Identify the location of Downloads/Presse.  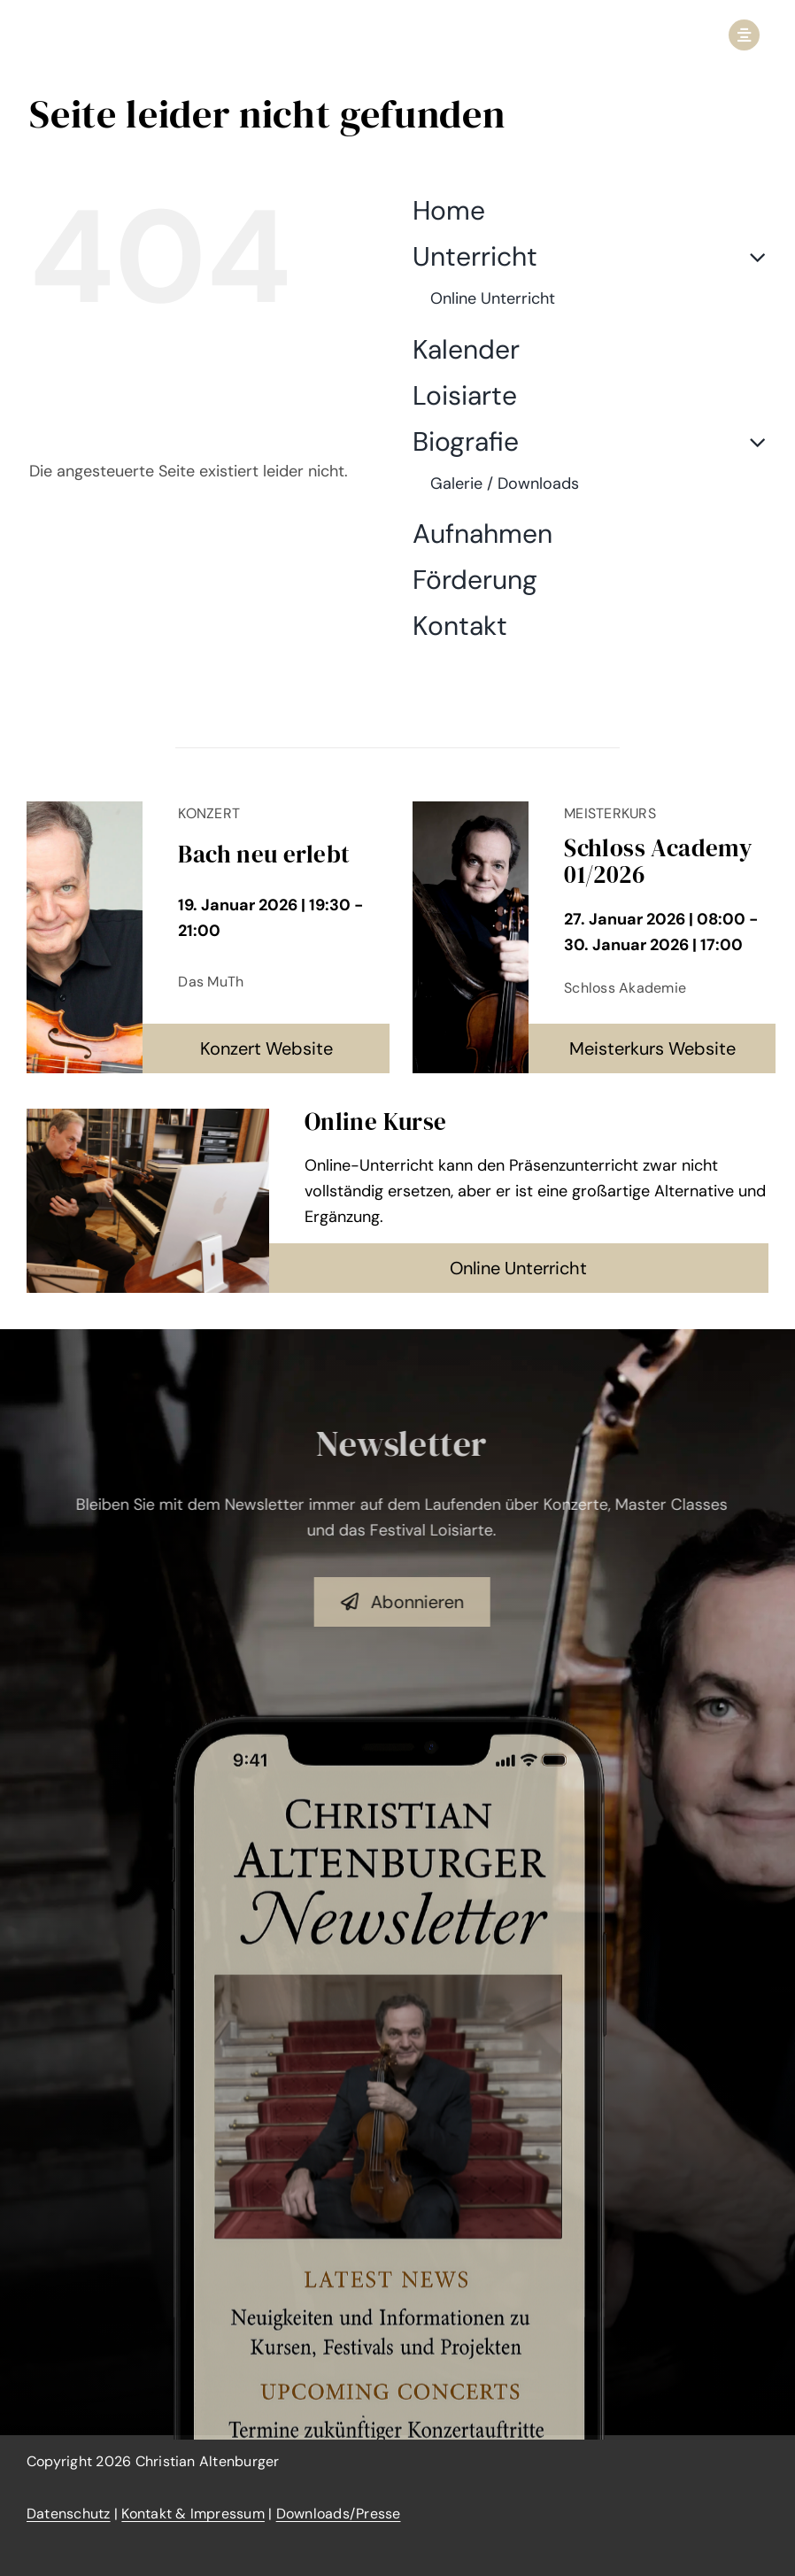
(338, 2513).